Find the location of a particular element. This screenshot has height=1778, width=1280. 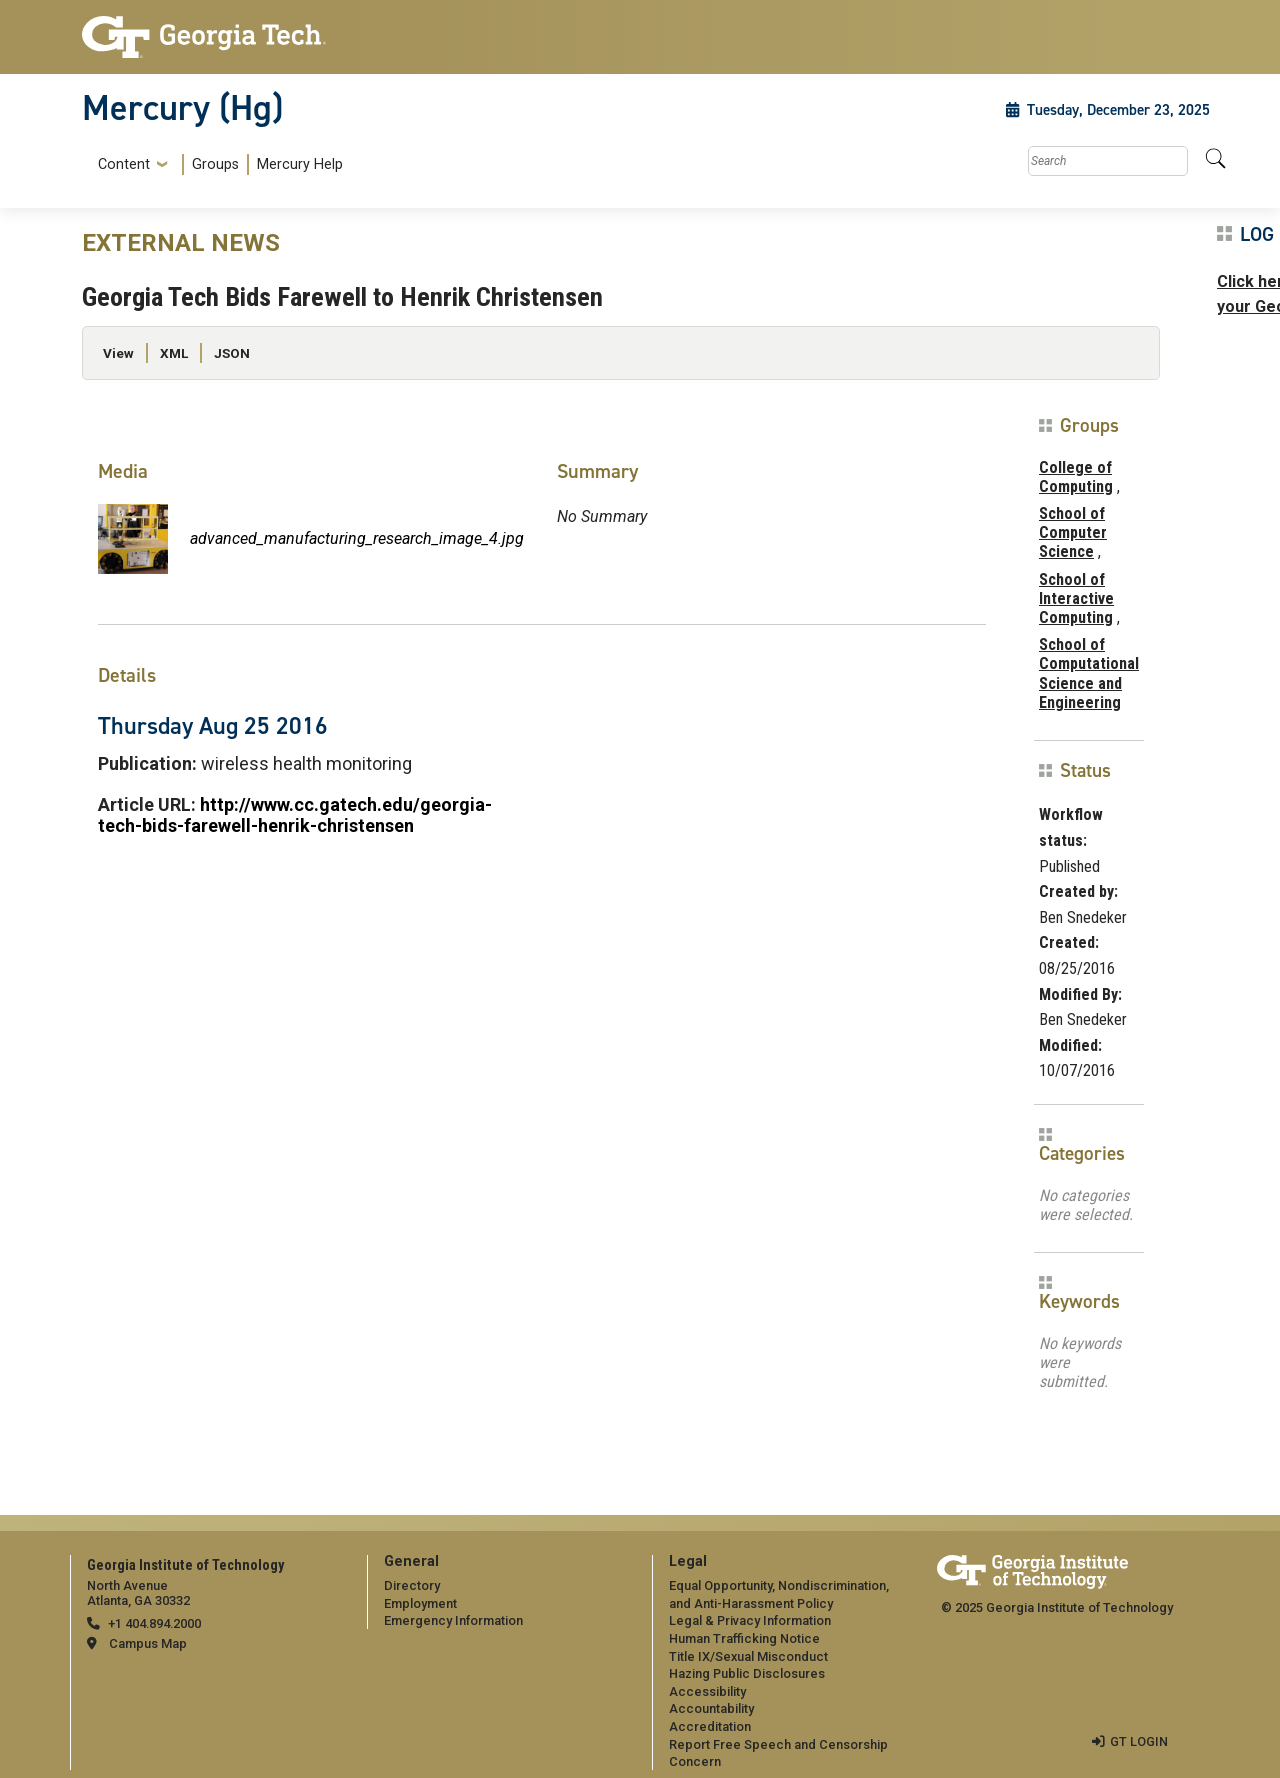

School of Computational Science and Engineering is located at coordinates (1089, 673).